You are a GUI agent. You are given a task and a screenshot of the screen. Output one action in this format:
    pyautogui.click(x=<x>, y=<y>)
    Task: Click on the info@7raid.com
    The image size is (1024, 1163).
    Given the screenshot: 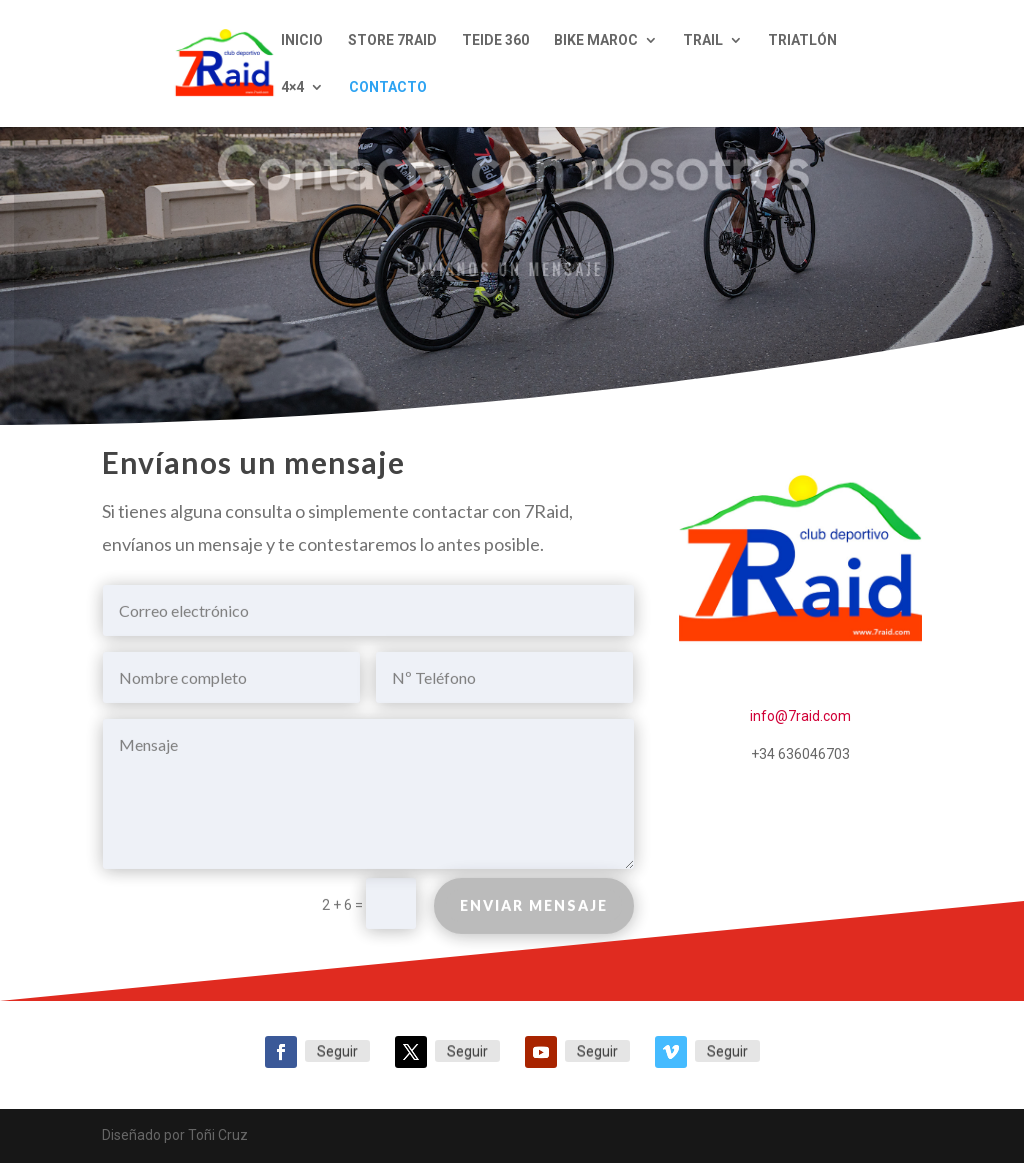 What is the action you would take?
    pyautogui.click(x=800, y=716)
    